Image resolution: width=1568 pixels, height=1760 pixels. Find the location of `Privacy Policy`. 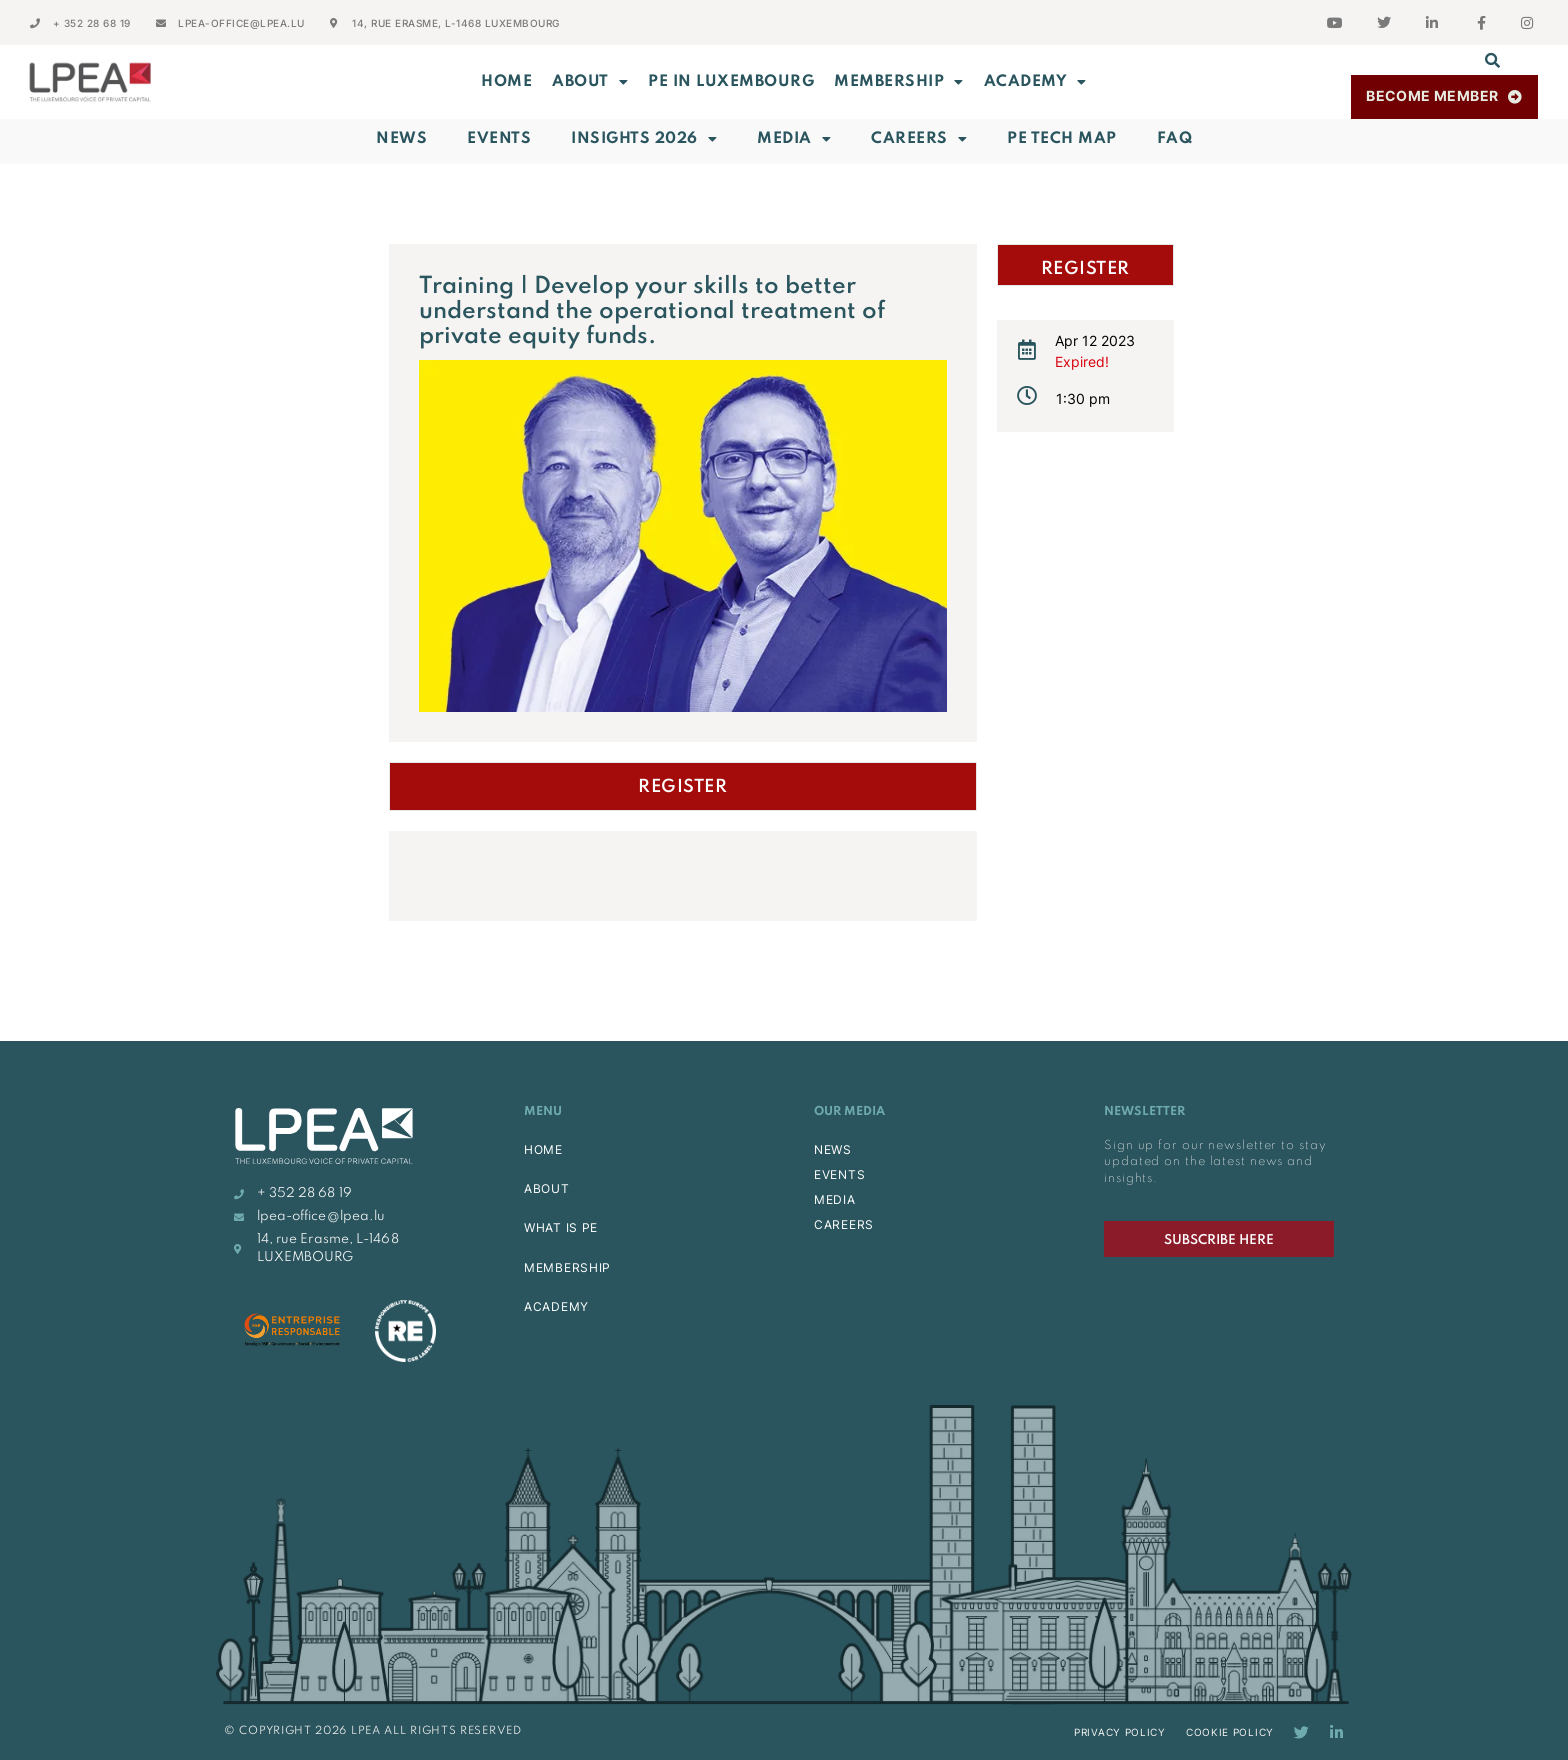

Privacy Policy is located at coordinates (1120, 1732).